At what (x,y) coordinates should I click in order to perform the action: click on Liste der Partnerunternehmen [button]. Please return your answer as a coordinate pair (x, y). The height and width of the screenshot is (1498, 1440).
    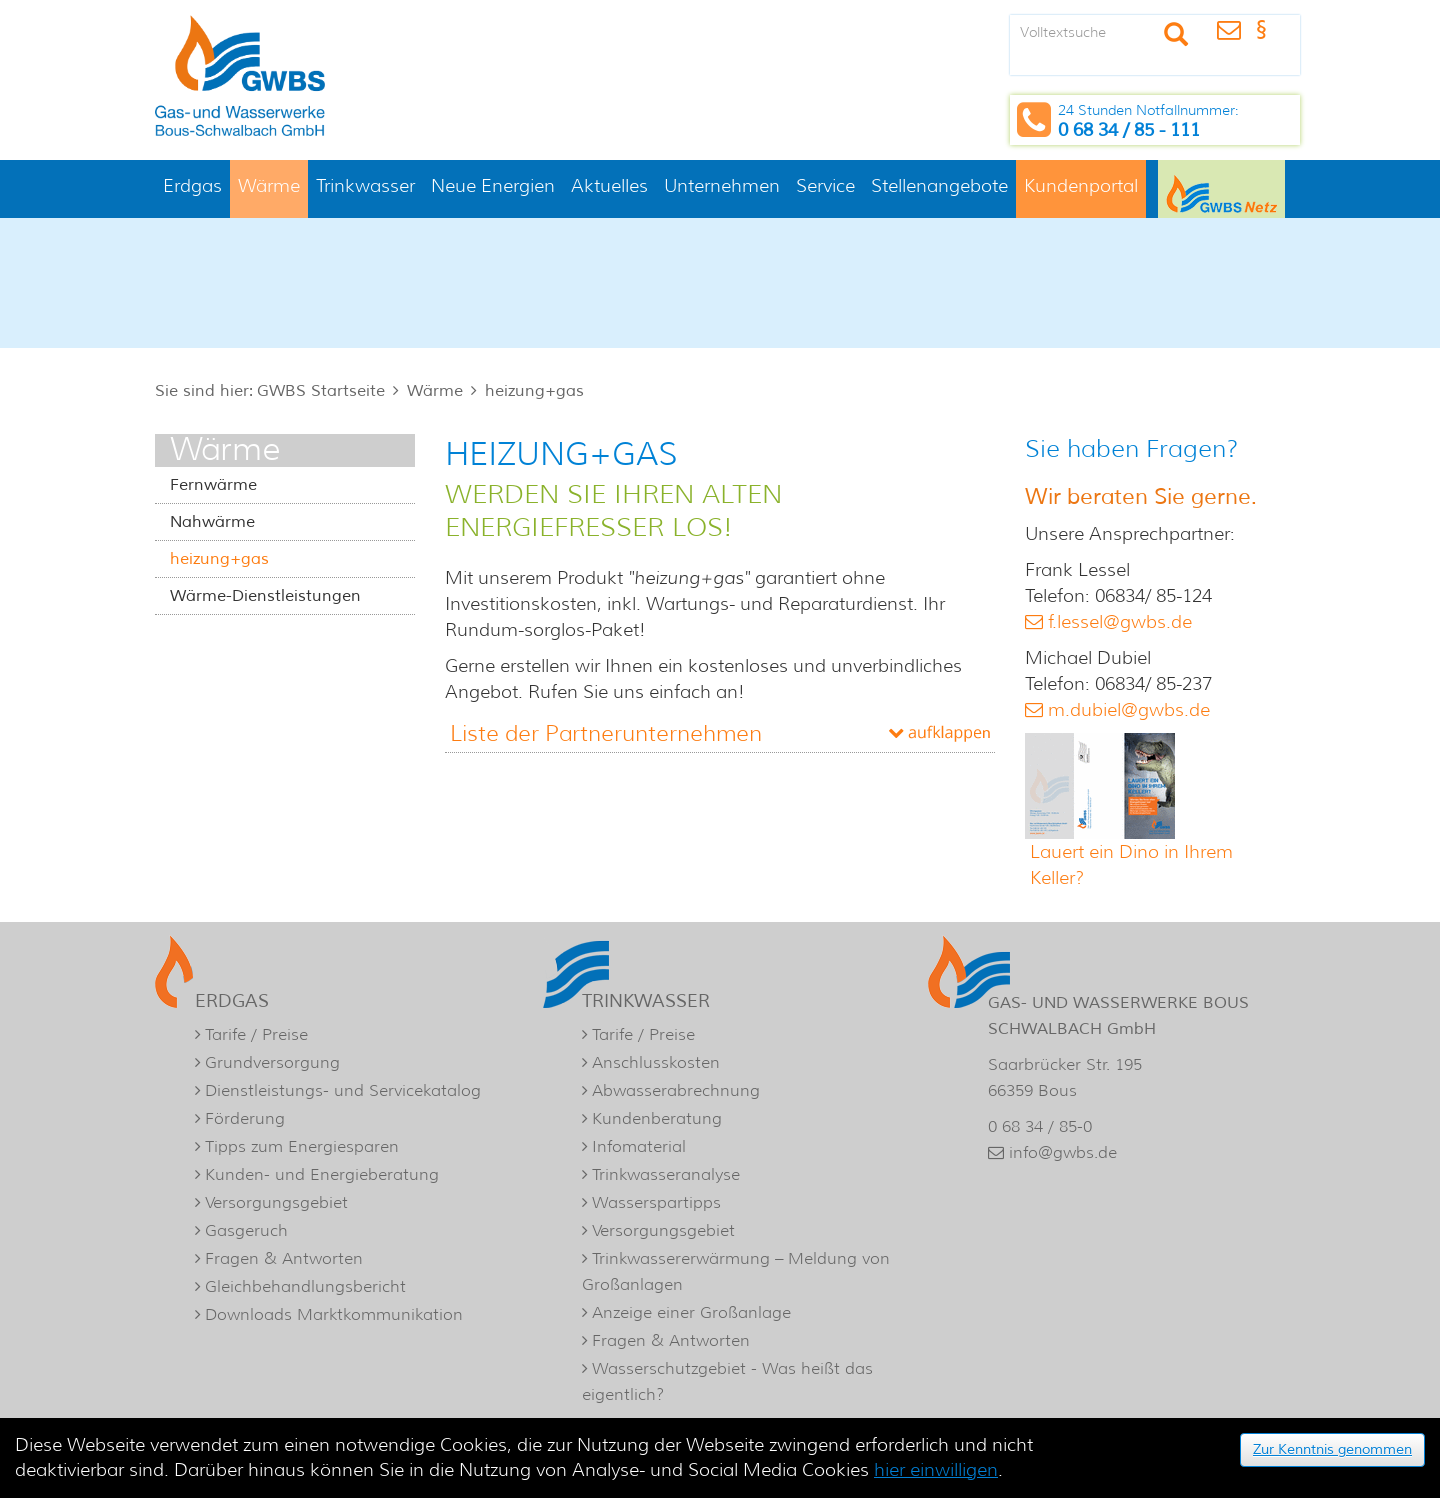
    Looking at the image, I should click on (606, 733).